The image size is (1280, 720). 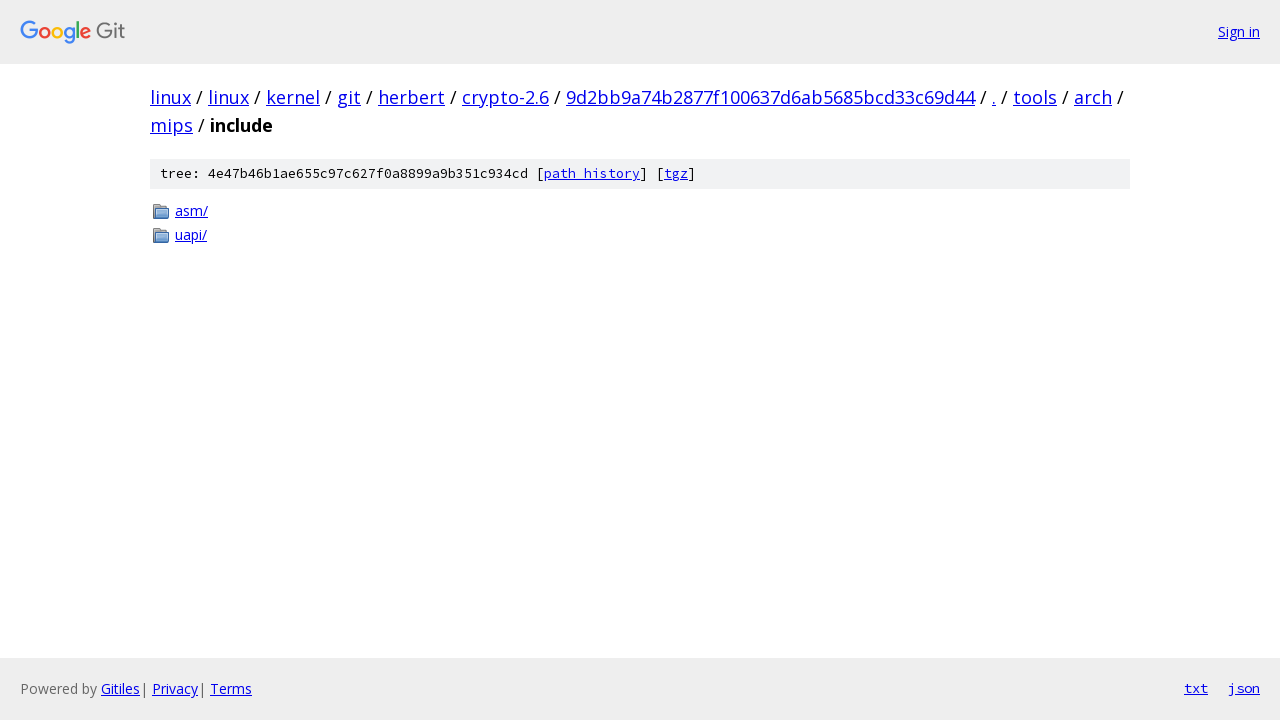 I want to click on herbert, so click(x=411, y=97).